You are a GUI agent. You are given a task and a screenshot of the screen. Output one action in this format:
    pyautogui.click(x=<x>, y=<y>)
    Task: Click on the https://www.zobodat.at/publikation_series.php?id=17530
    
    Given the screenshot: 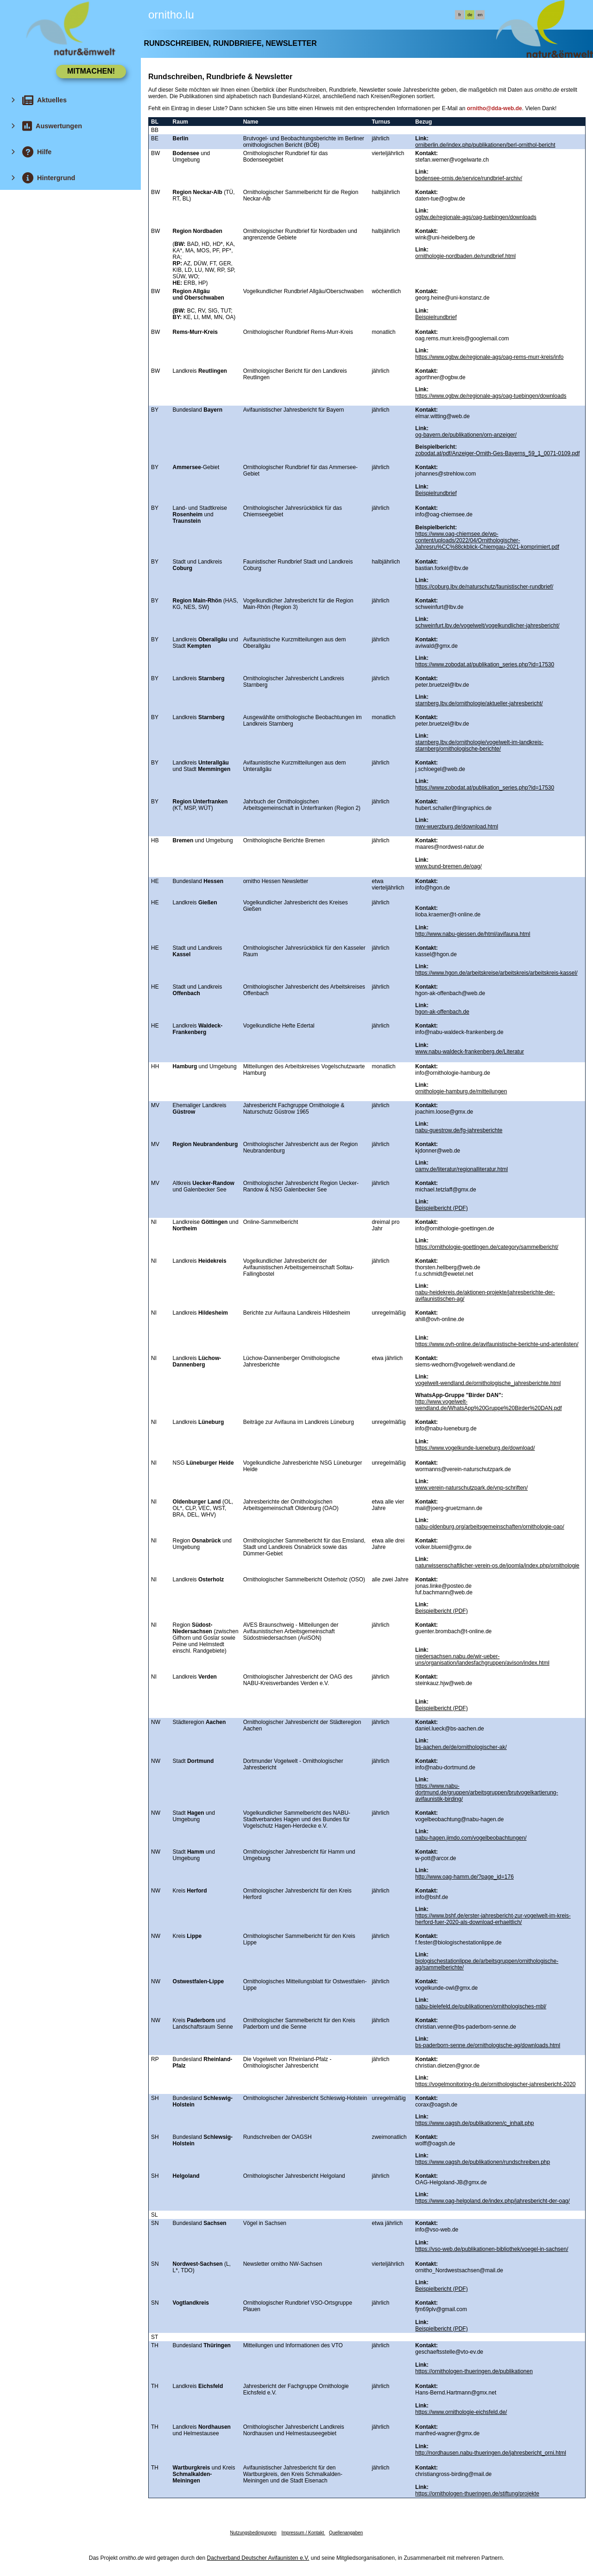 What is the action you would take?
    pyautogui.click(x=484, y=664)
    